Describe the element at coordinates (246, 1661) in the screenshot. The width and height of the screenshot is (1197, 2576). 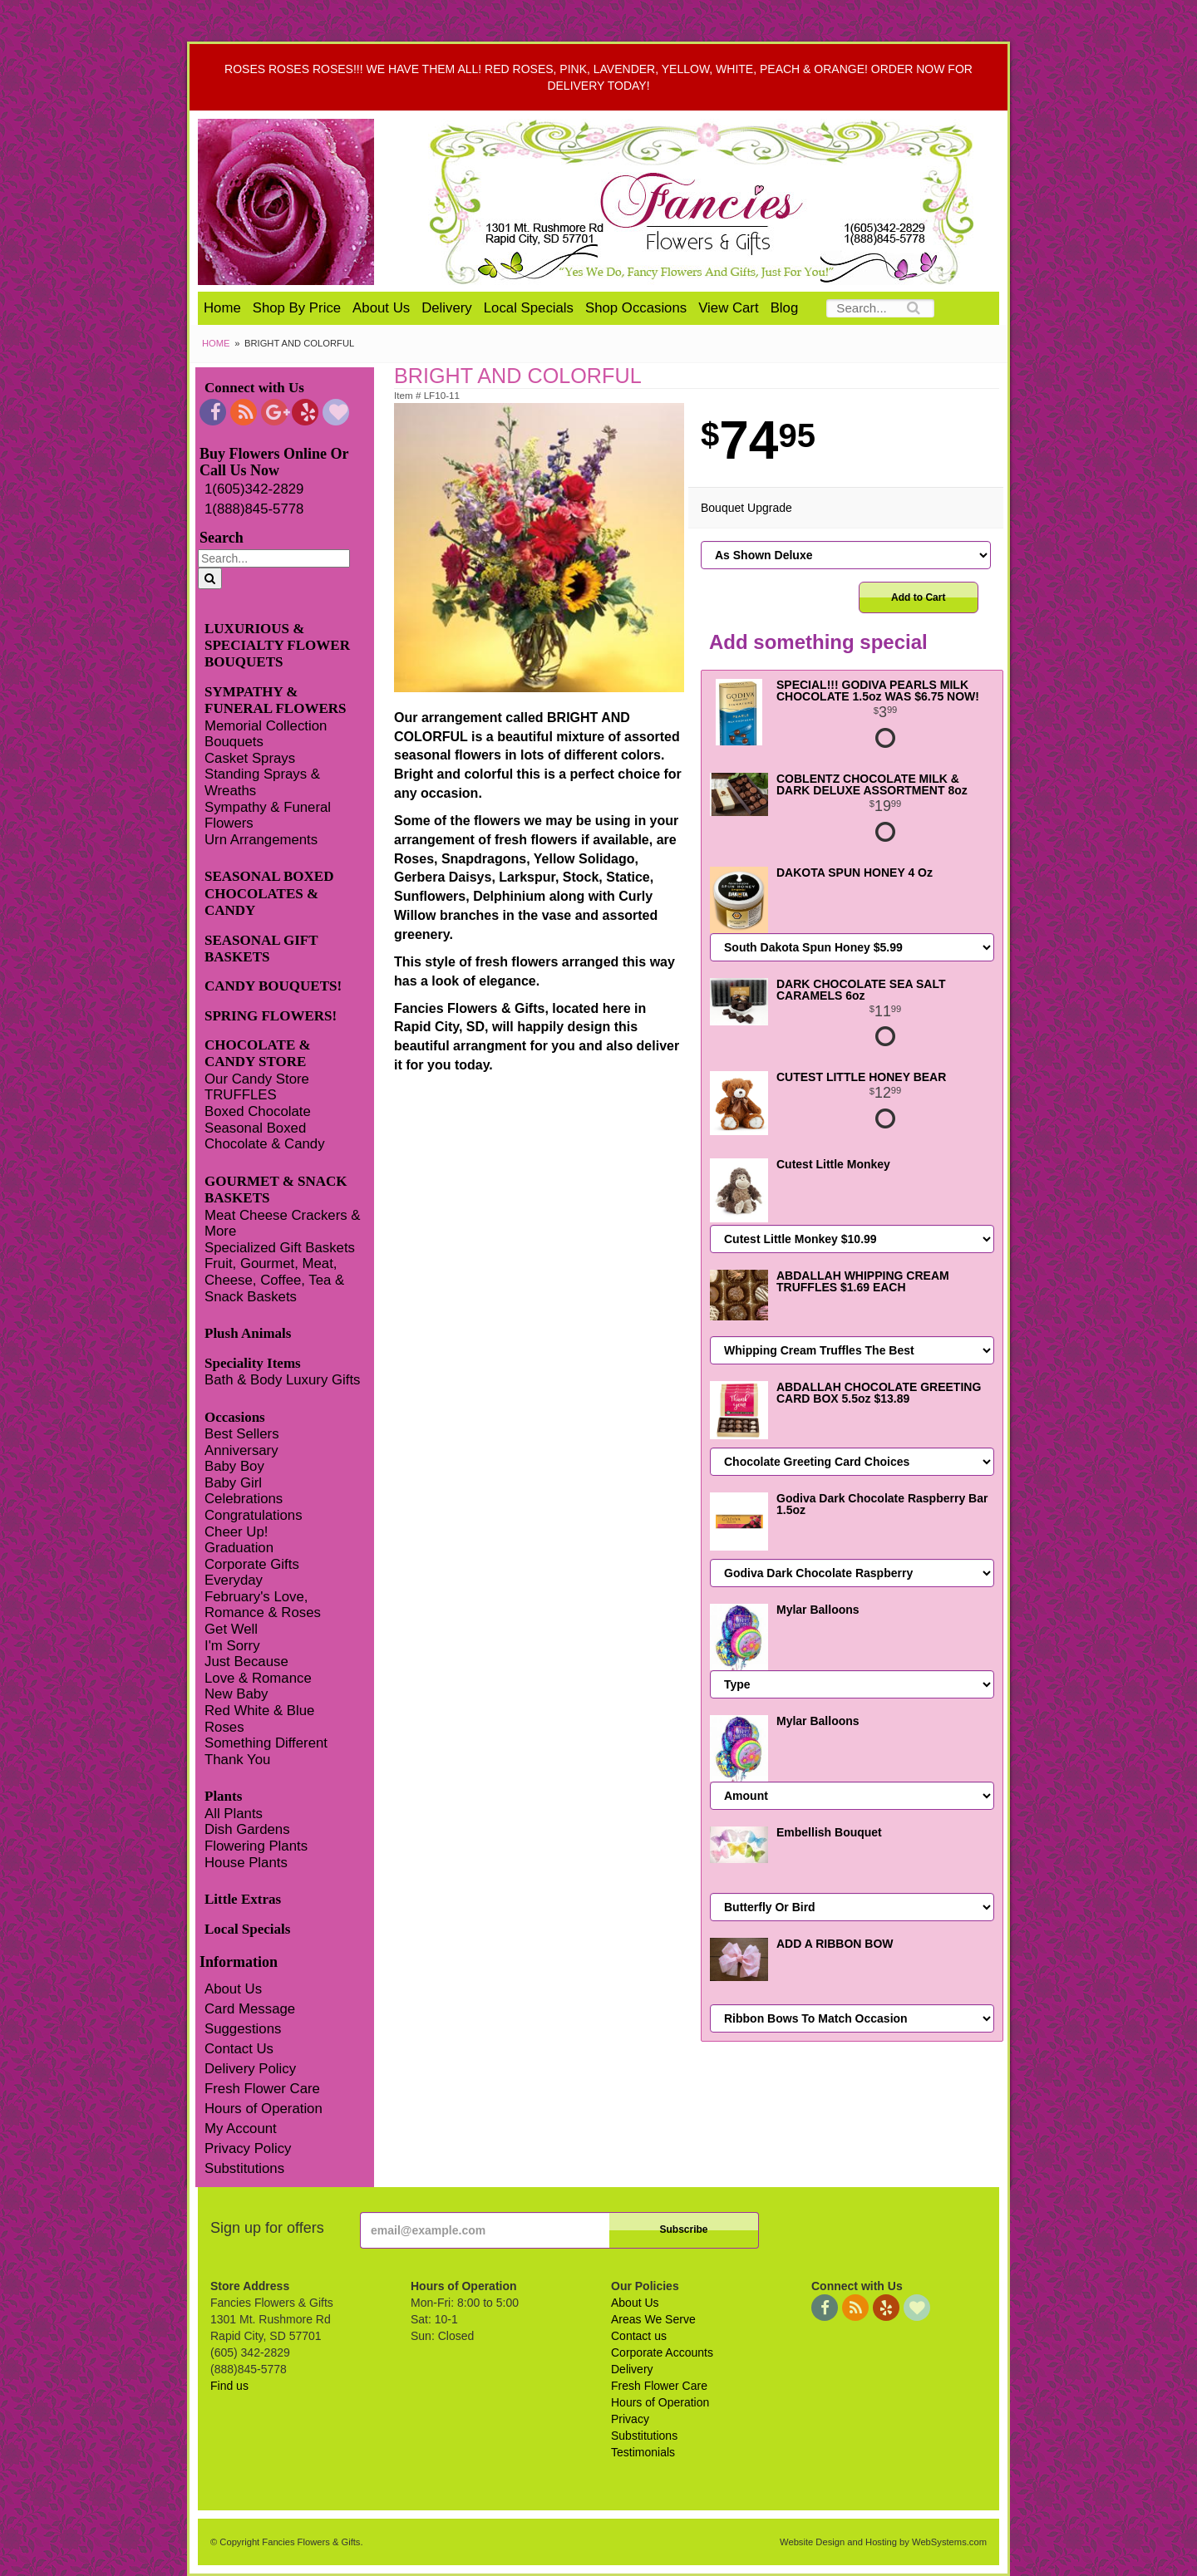
I see `Just Because` at that location.